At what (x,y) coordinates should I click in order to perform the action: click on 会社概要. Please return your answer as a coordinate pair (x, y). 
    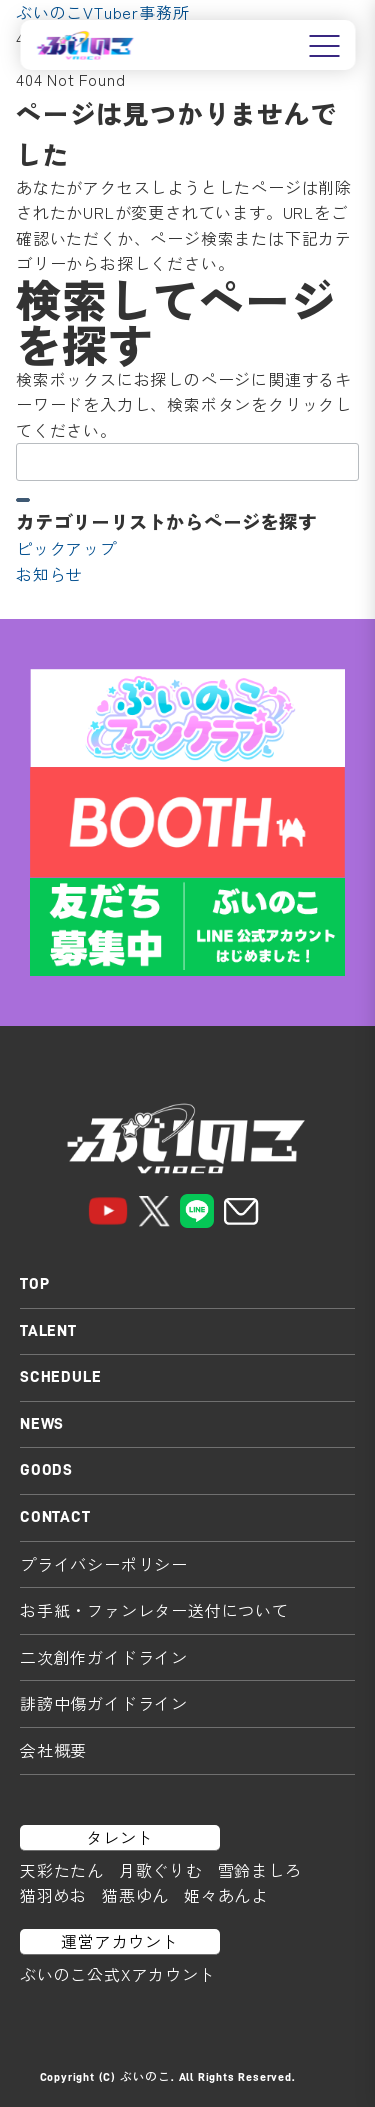
    Looking at the image, I should click on (53, 1750).